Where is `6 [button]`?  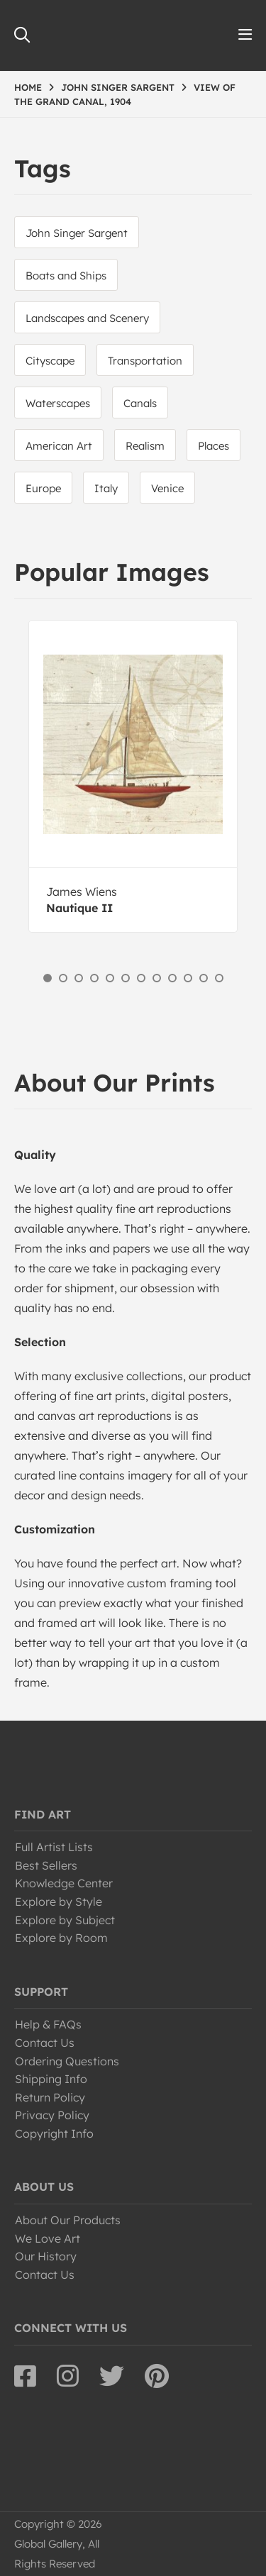
6 [button] is located at coordinates (125, 978).